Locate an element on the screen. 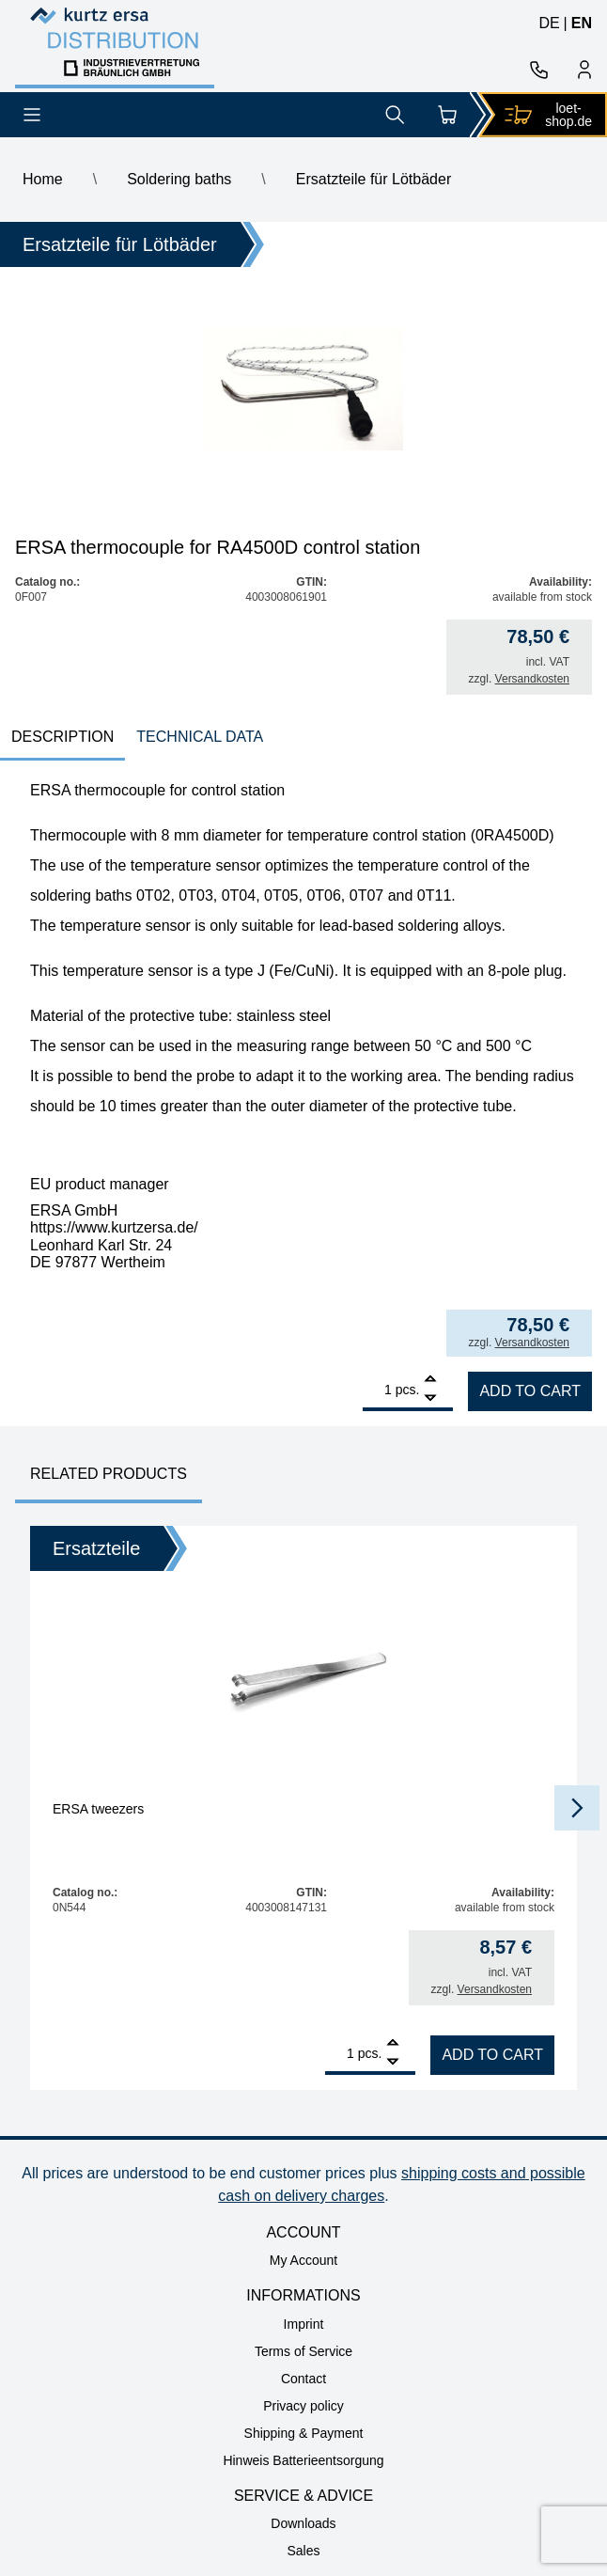 This screenshot has width=607, height=2576. pcs. is located at coordinates (408, 1389).